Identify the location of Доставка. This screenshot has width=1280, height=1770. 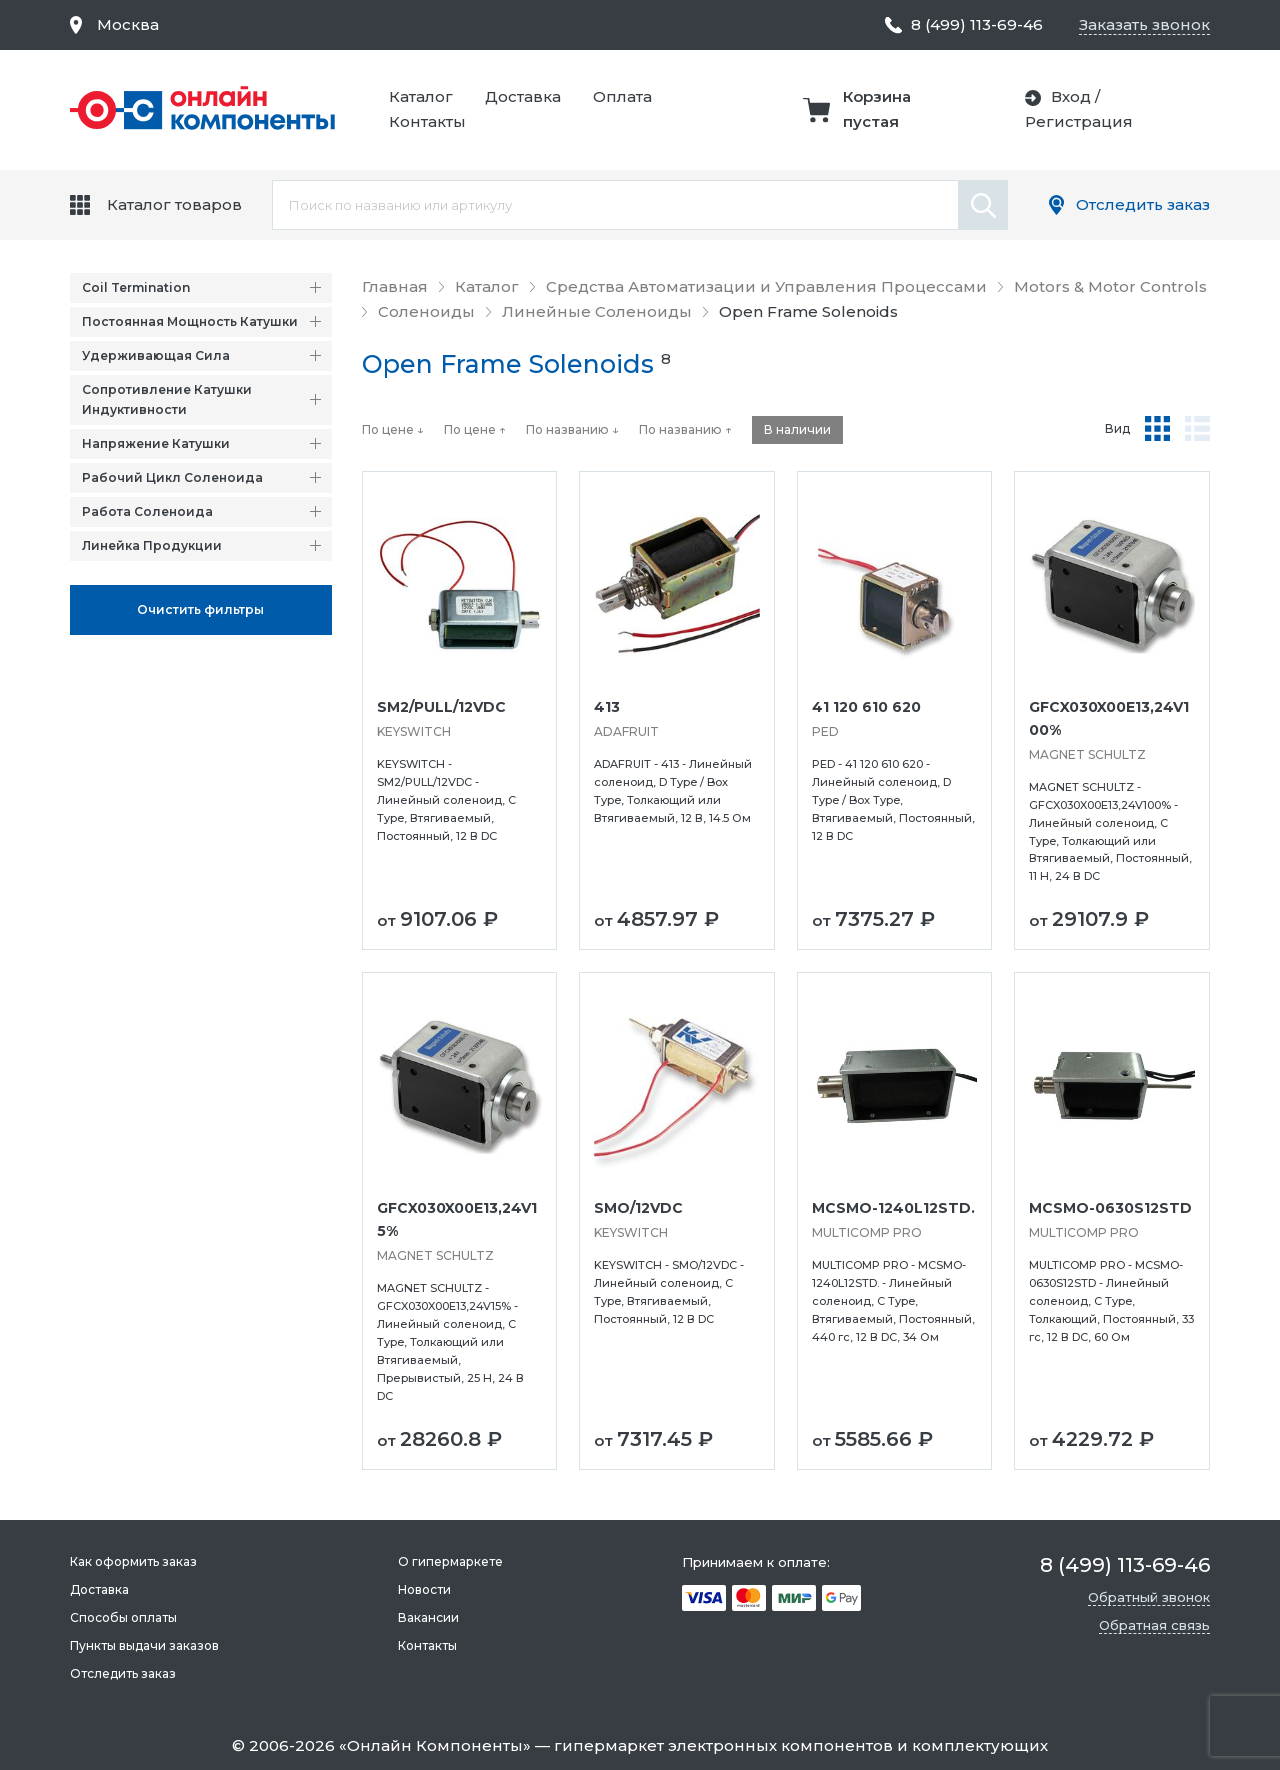
(523, 96).